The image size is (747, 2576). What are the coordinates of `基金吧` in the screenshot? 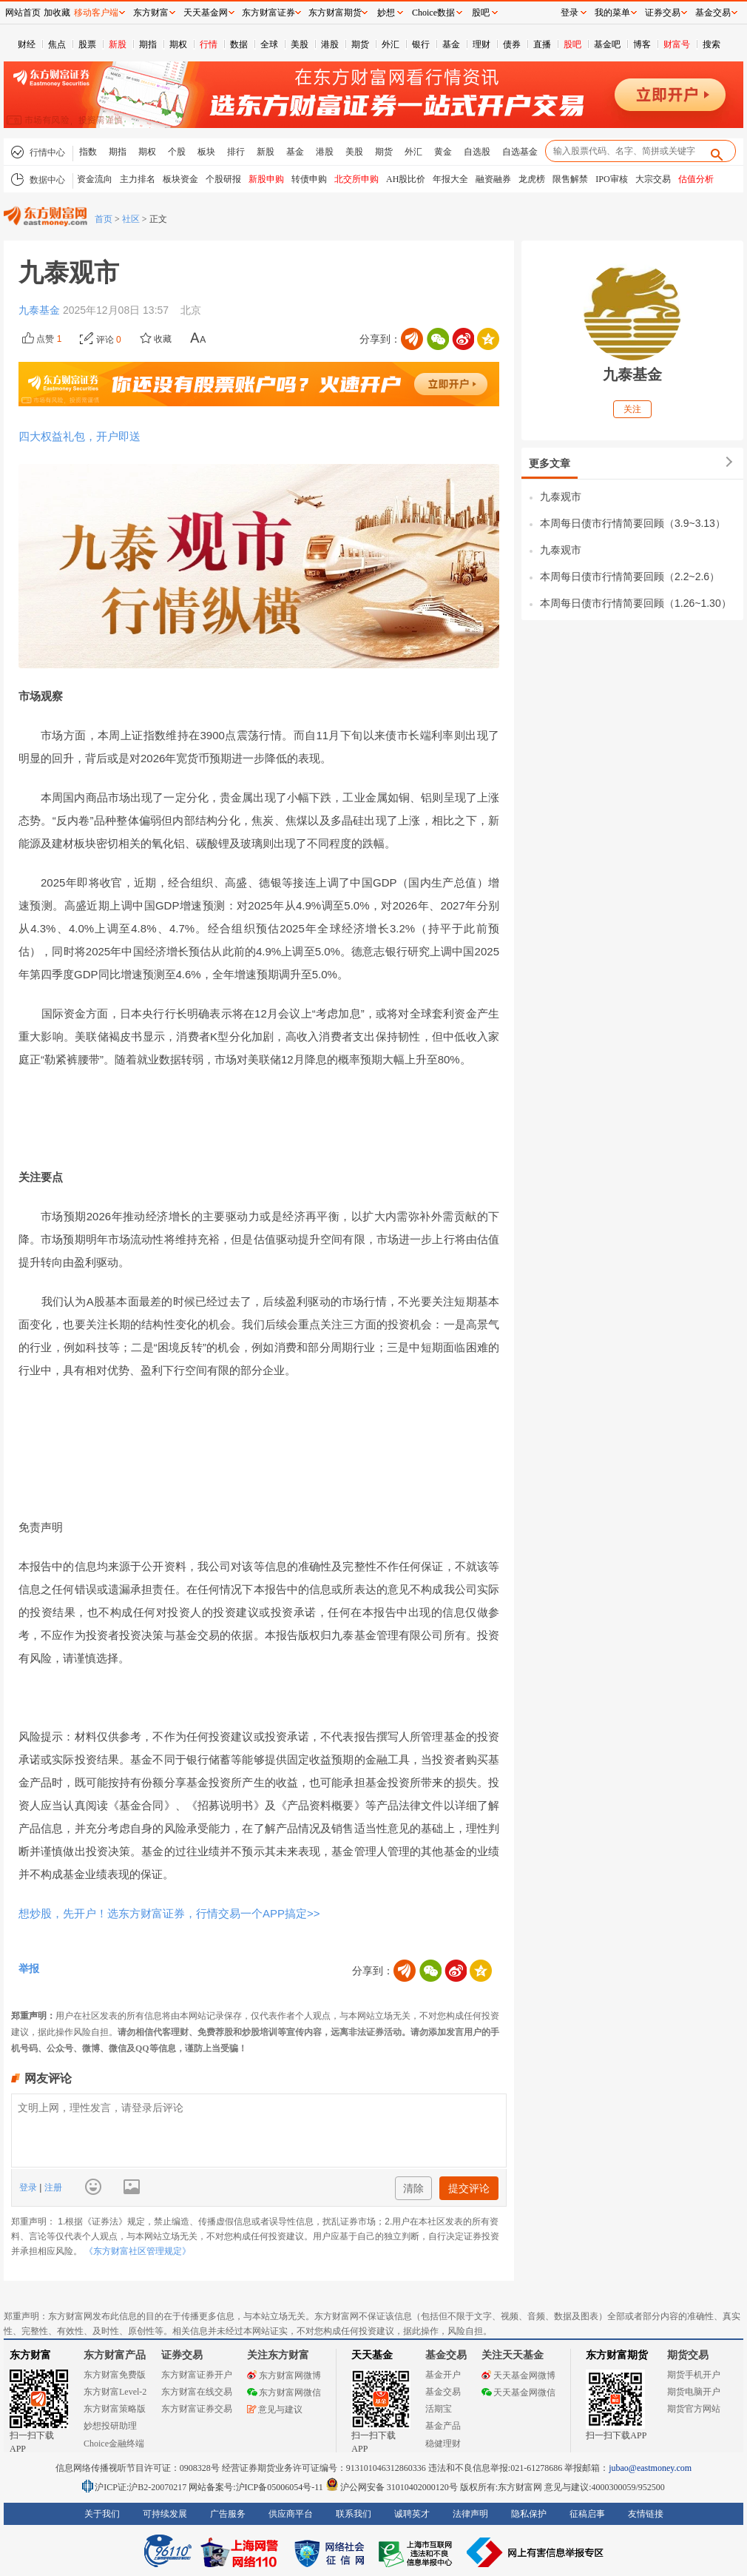 It's located at (607, 44).